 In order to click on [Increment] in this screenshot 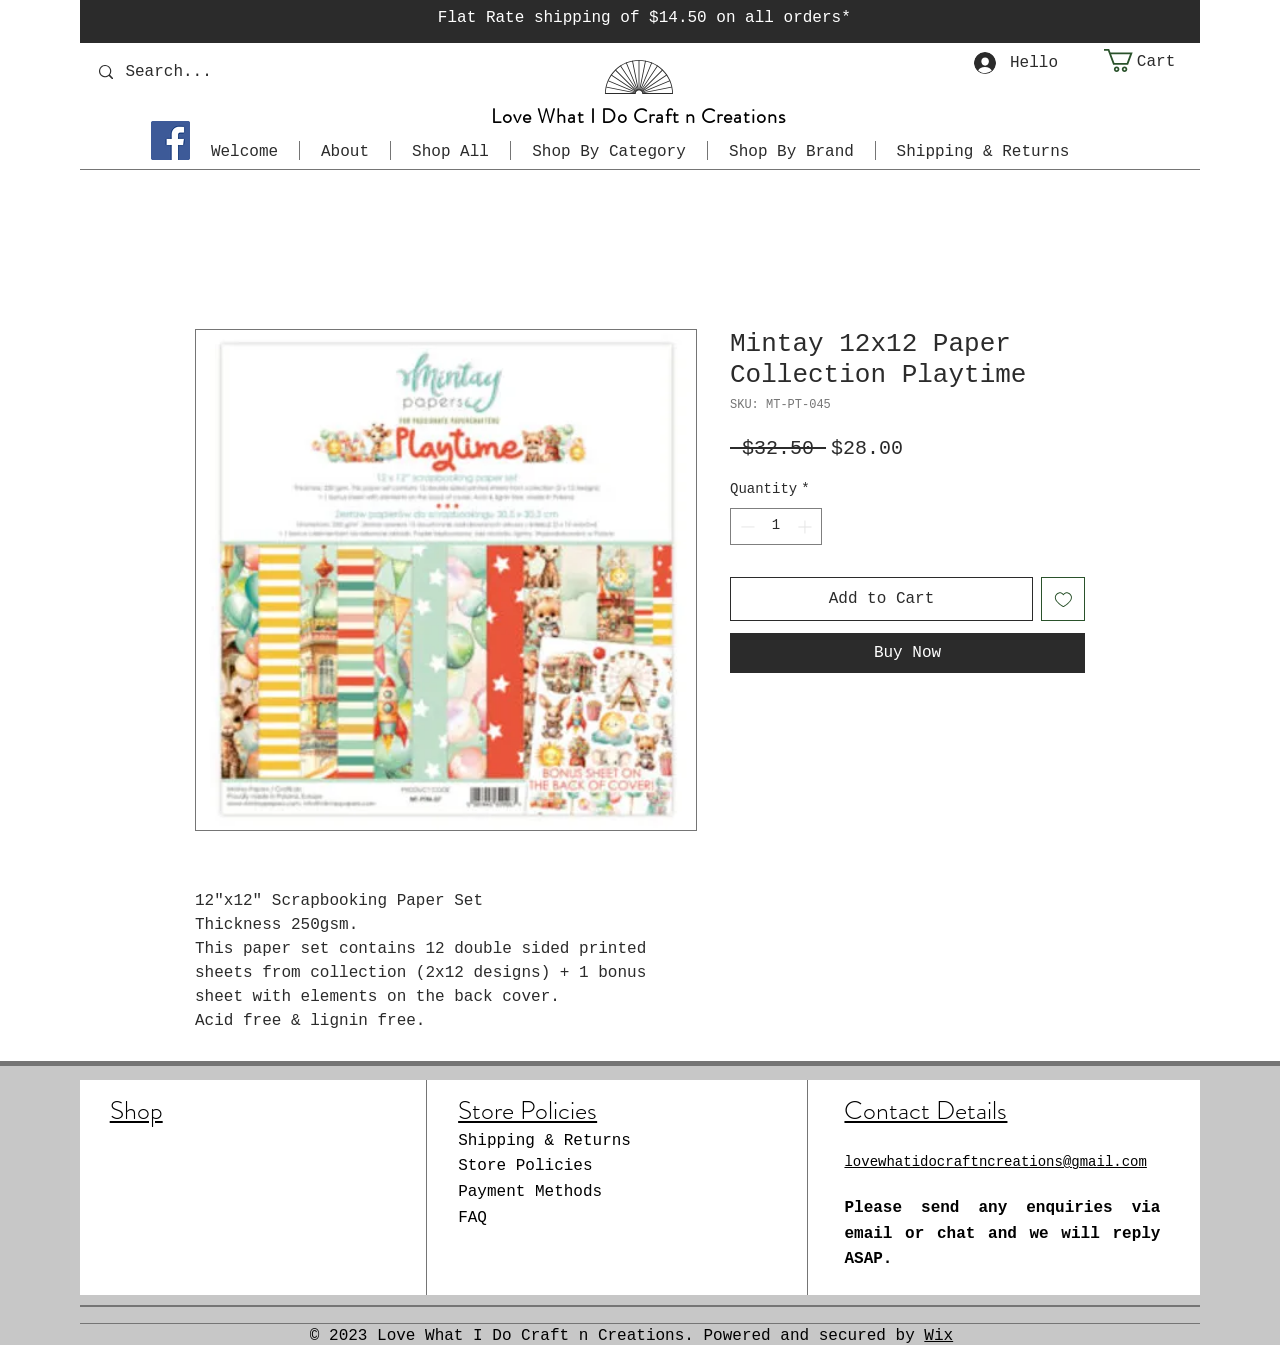, I will do `click(806, 526)`.